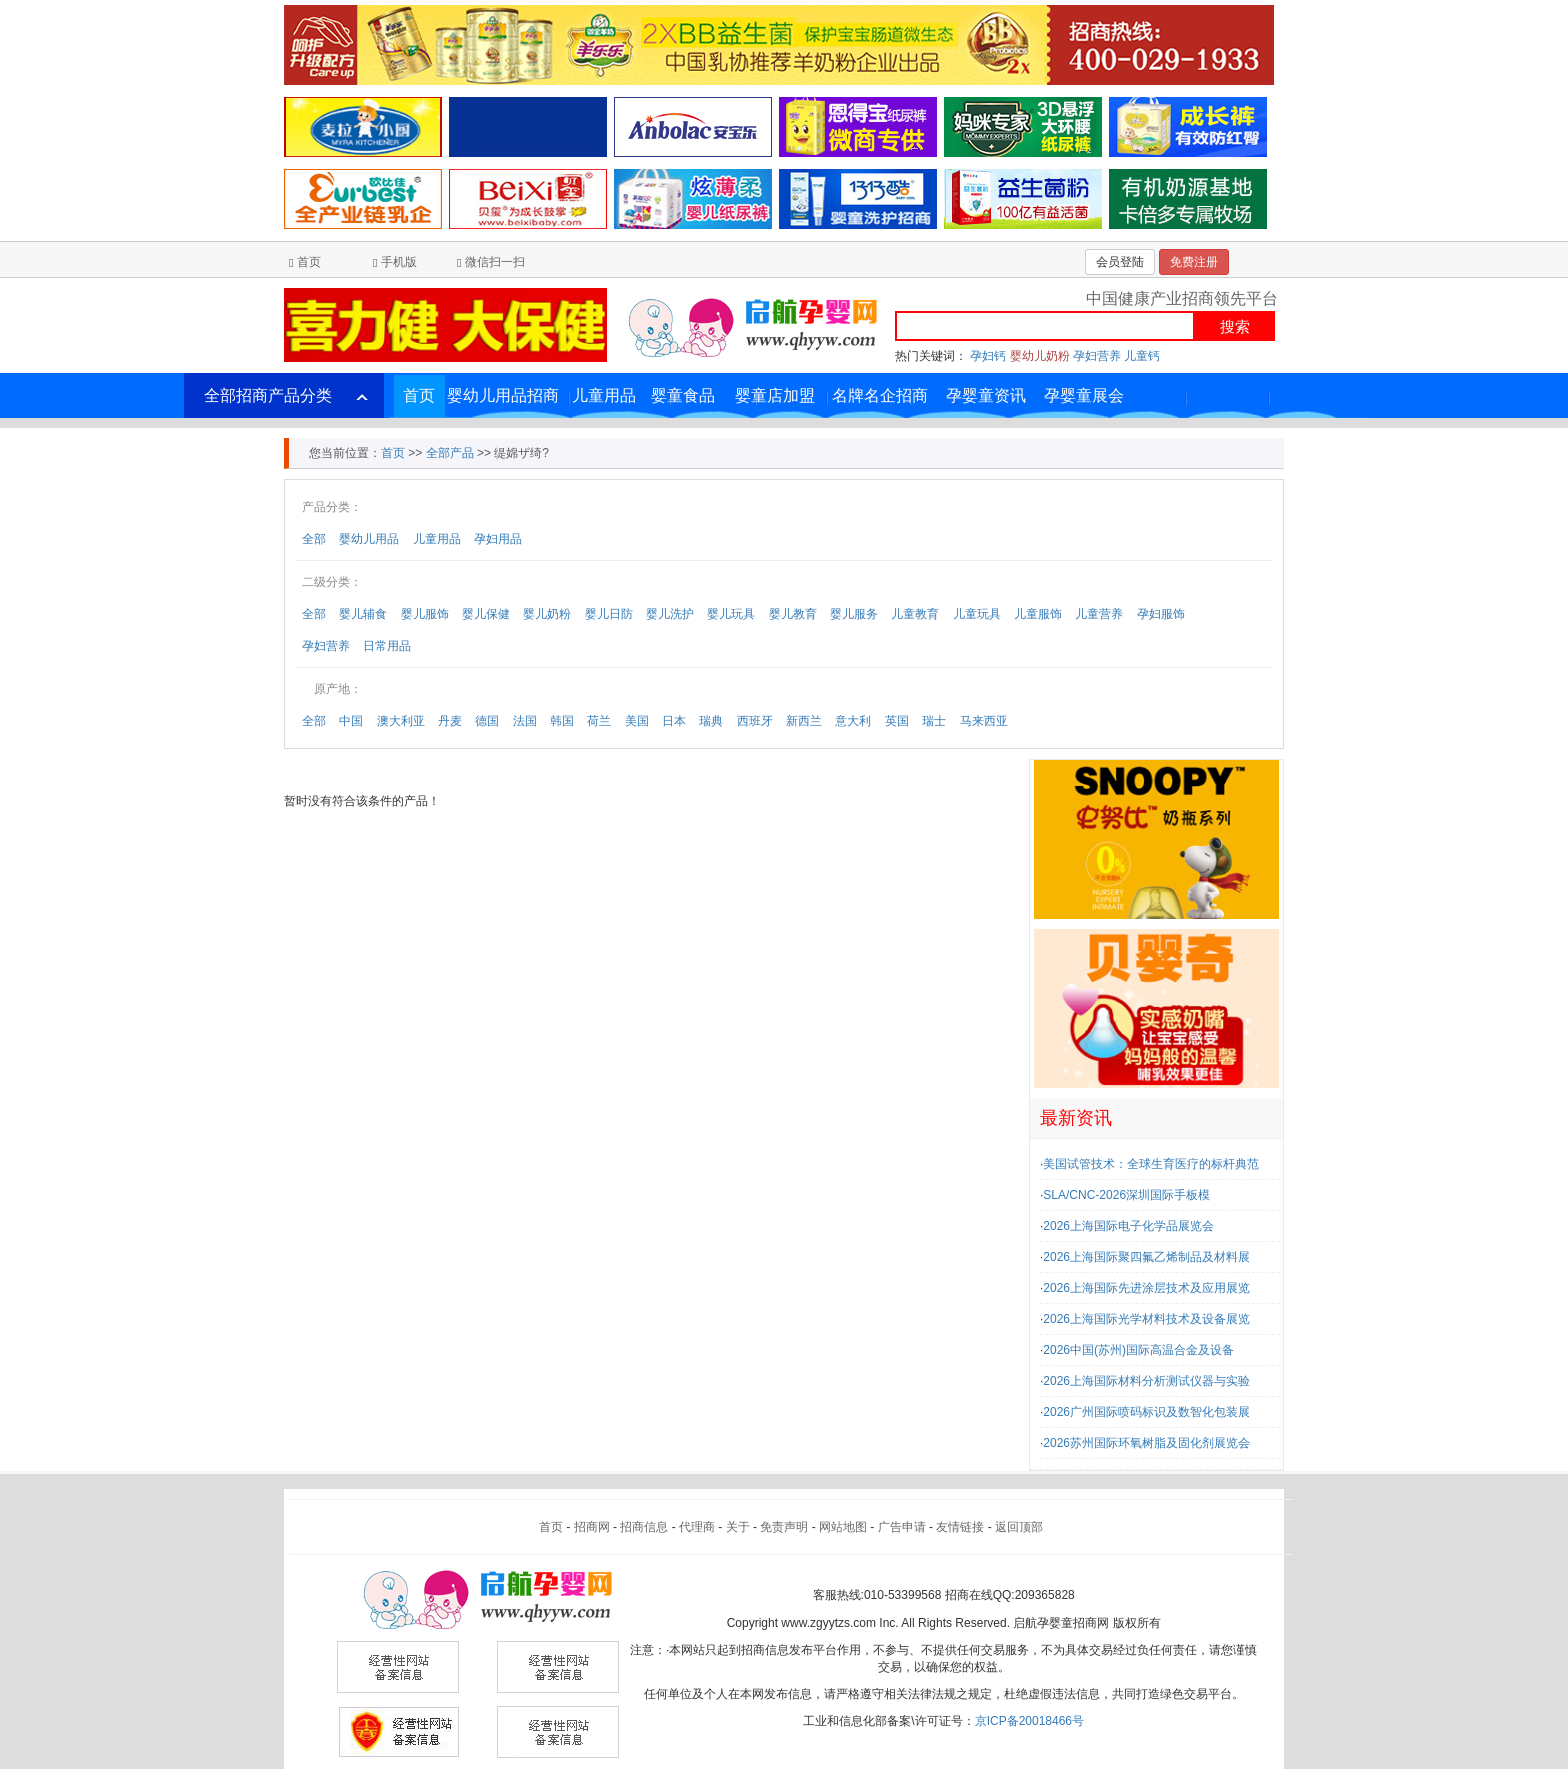 The height and width of the screenshot is (1769, 1568). I want to click on 孕妇服饰, so click(1161, 614).